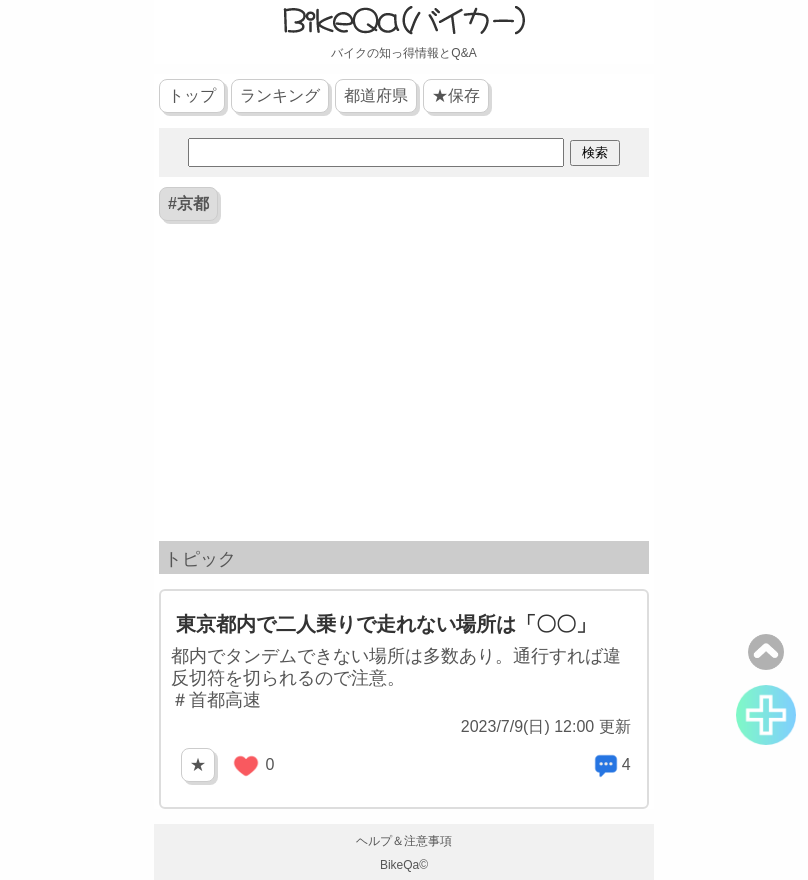 The width and height of the screenshot is (808, 880). What do you see at coordinates (404, 841) in the screenshot?
I see `ヘルプ＆注意事項` at bounding box center [404, 841].